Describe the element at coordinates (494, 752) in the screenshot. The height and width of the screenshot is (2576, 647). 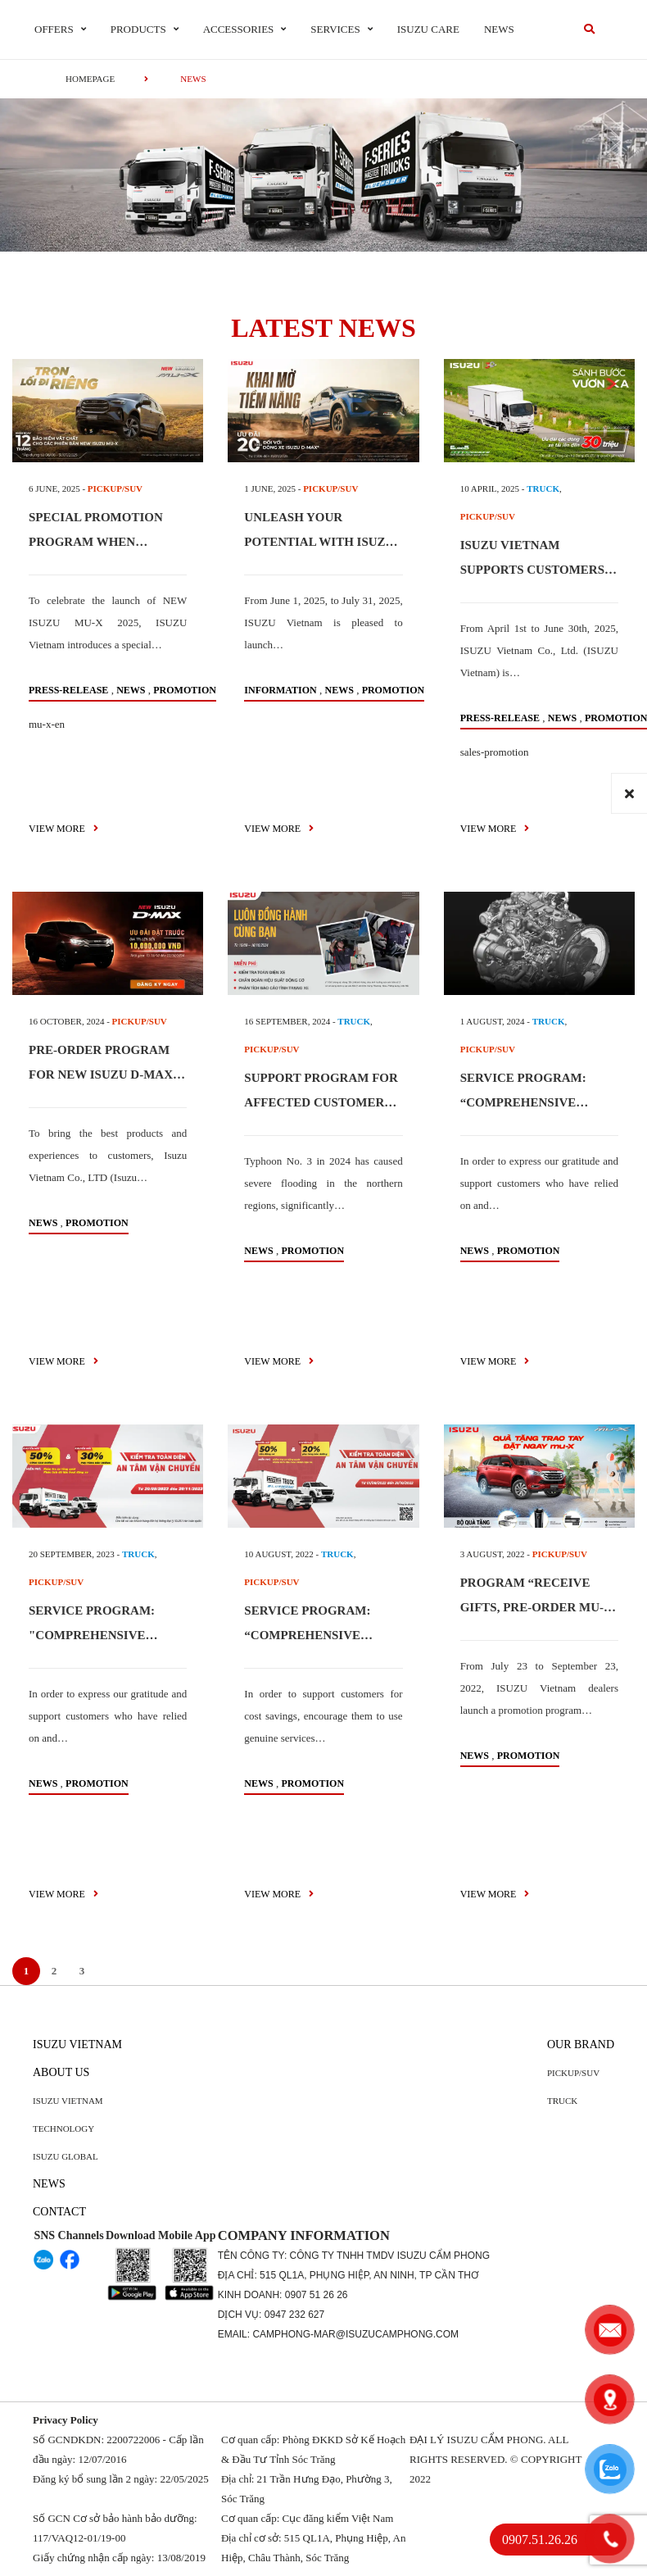
I see `sales-promotion` at that location.